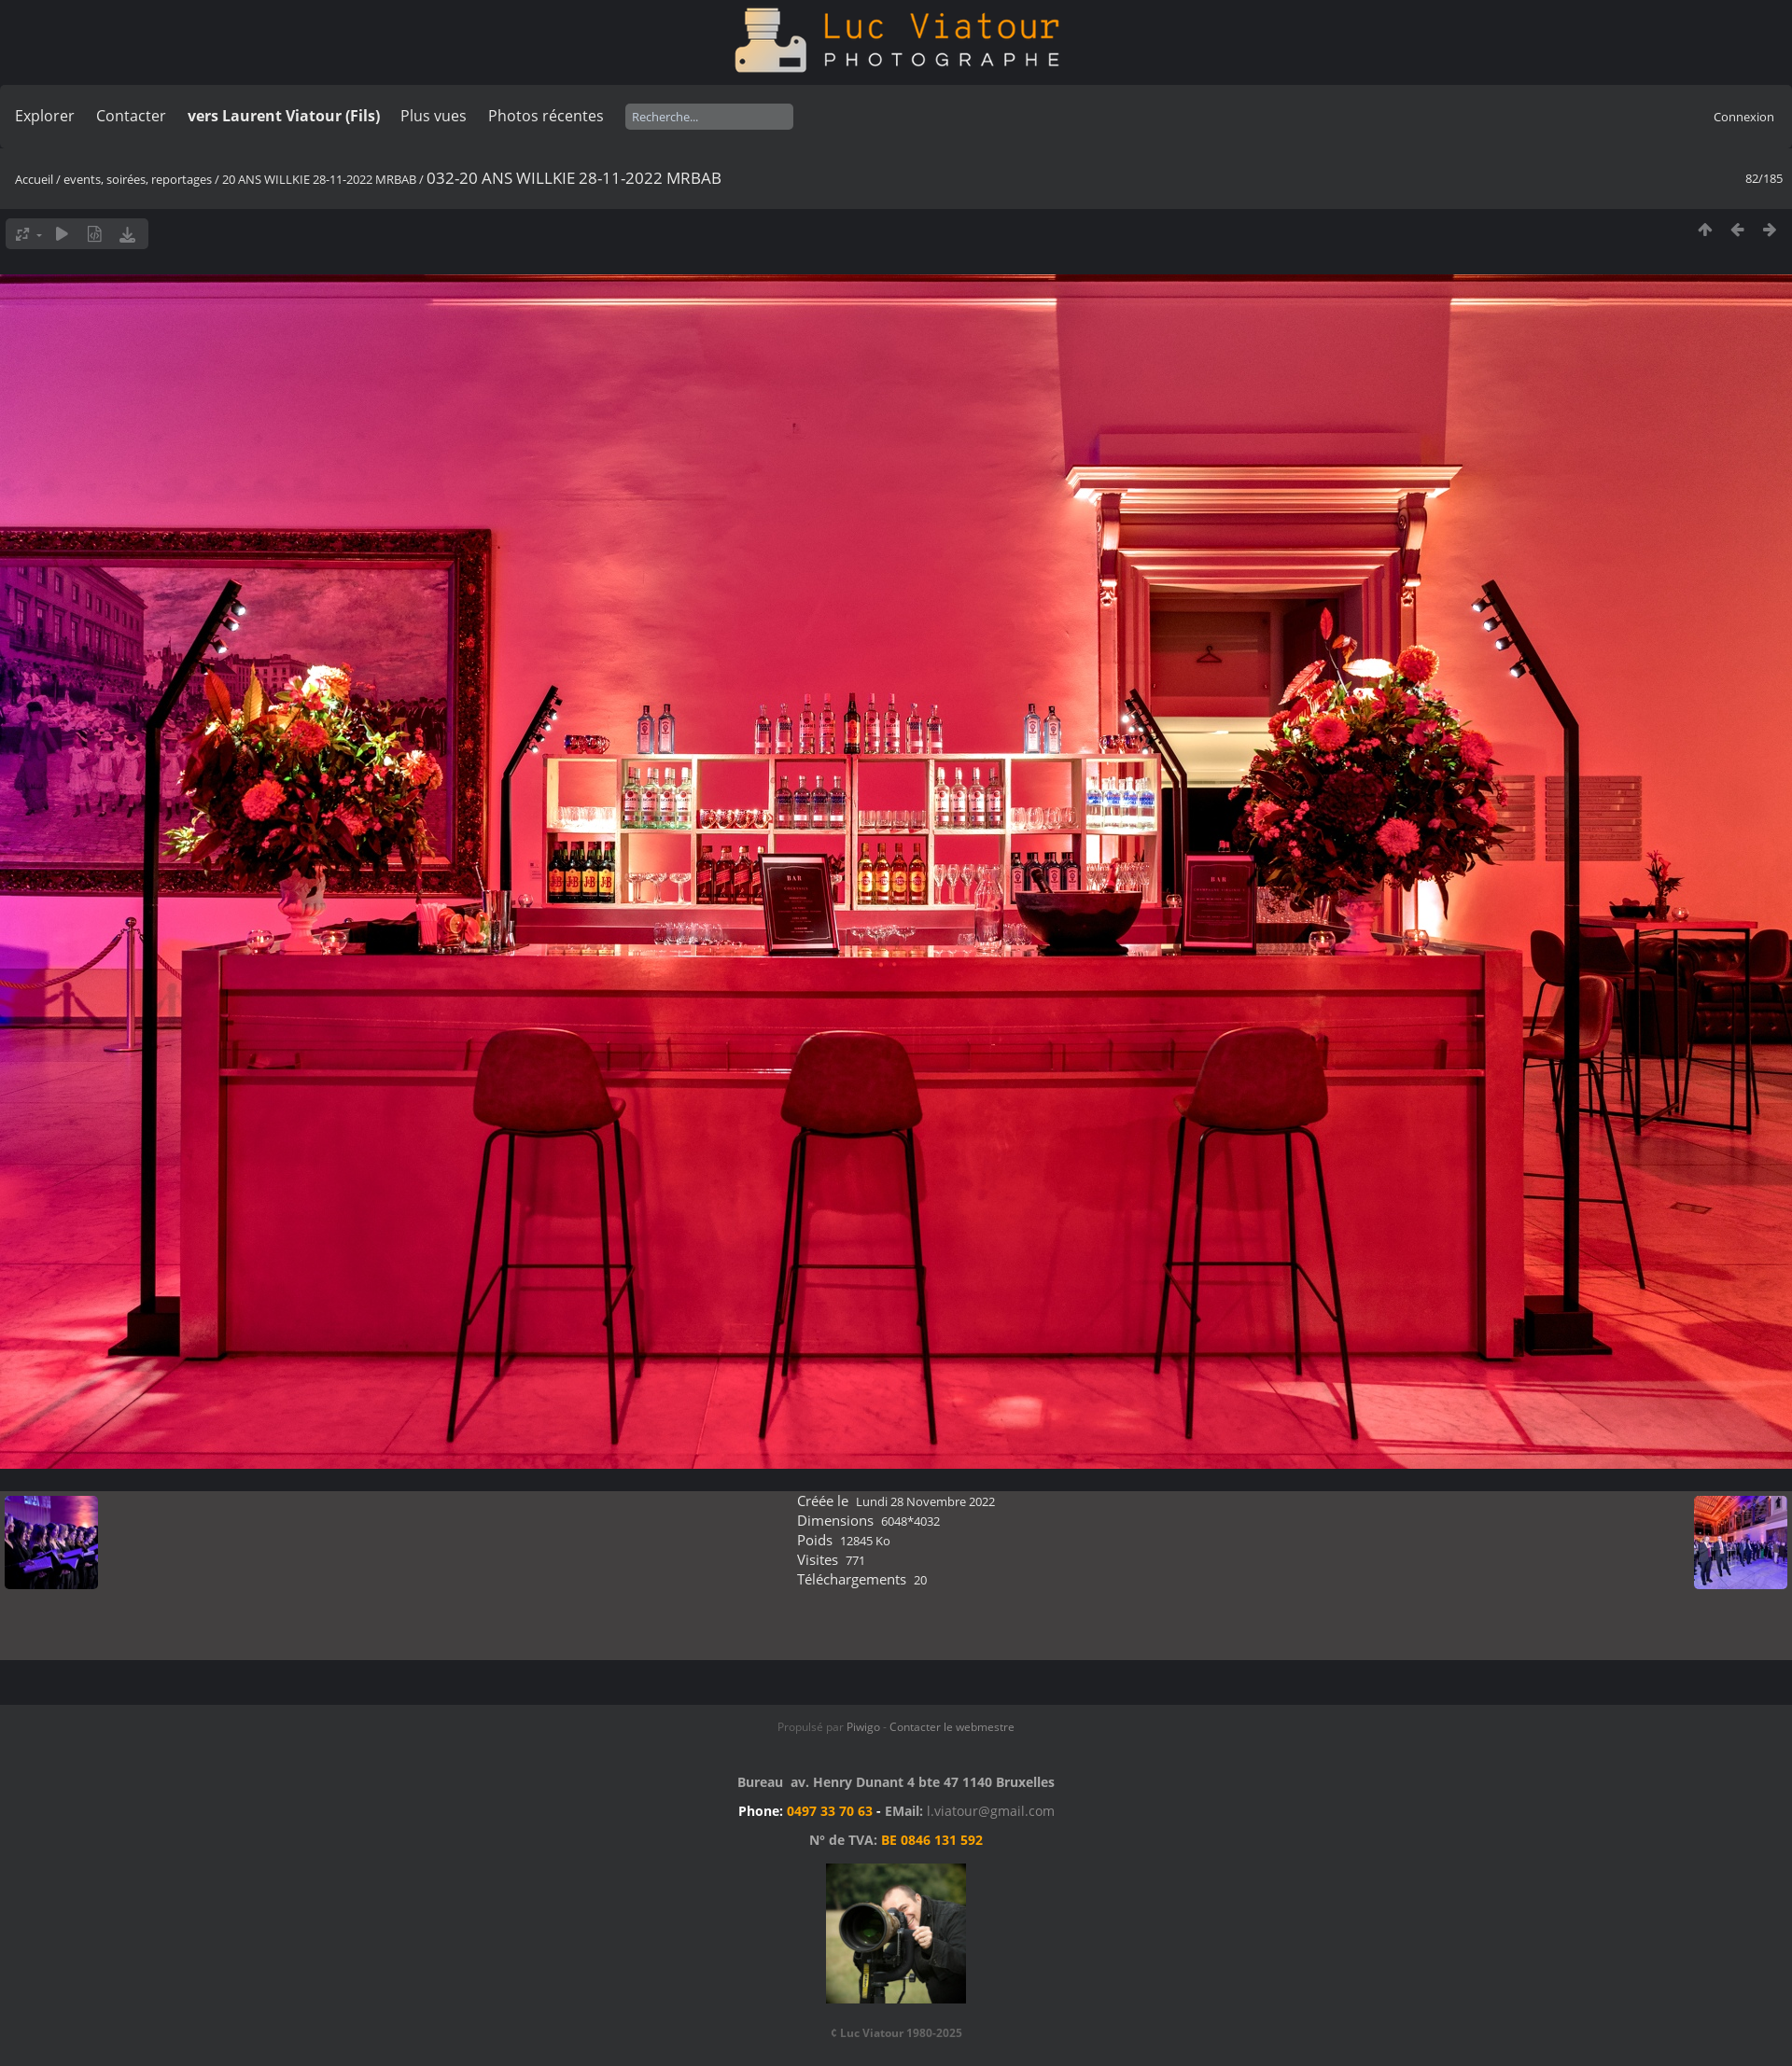 The width and height of the screenshot is (1792, 2066). What do you see at coordinates (952, 1727) in the screenshot?
I see `Contacter le webmestre` at bounding box center [952, 1727].